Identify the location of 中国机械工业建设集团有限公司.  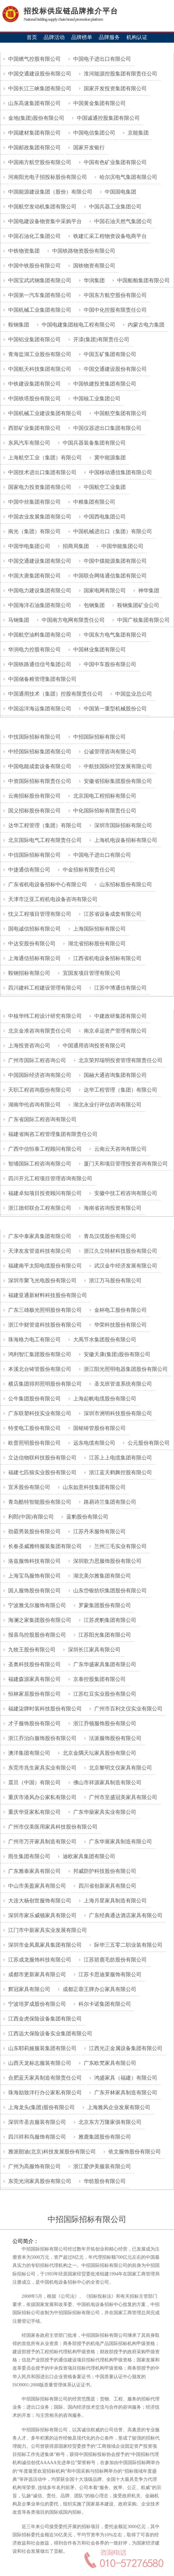
(44, 413).